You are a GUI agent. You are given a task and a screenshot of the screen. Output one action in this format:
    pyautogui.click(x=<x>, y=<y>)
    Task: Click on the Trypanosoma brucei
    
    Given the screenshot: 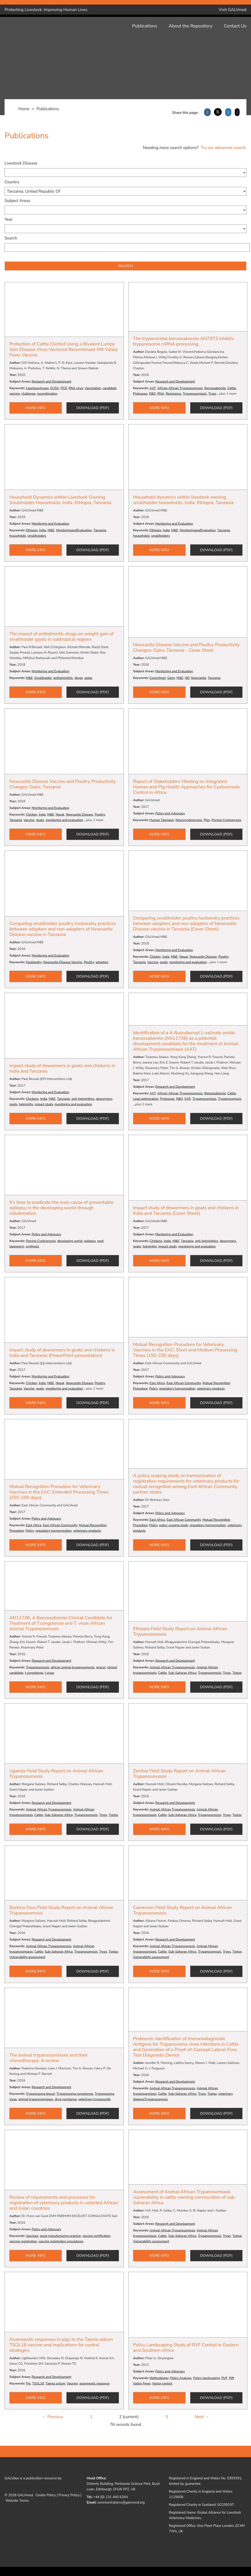 What is the action you would take?
    pyautogui.click(x=40, y=2094)
    